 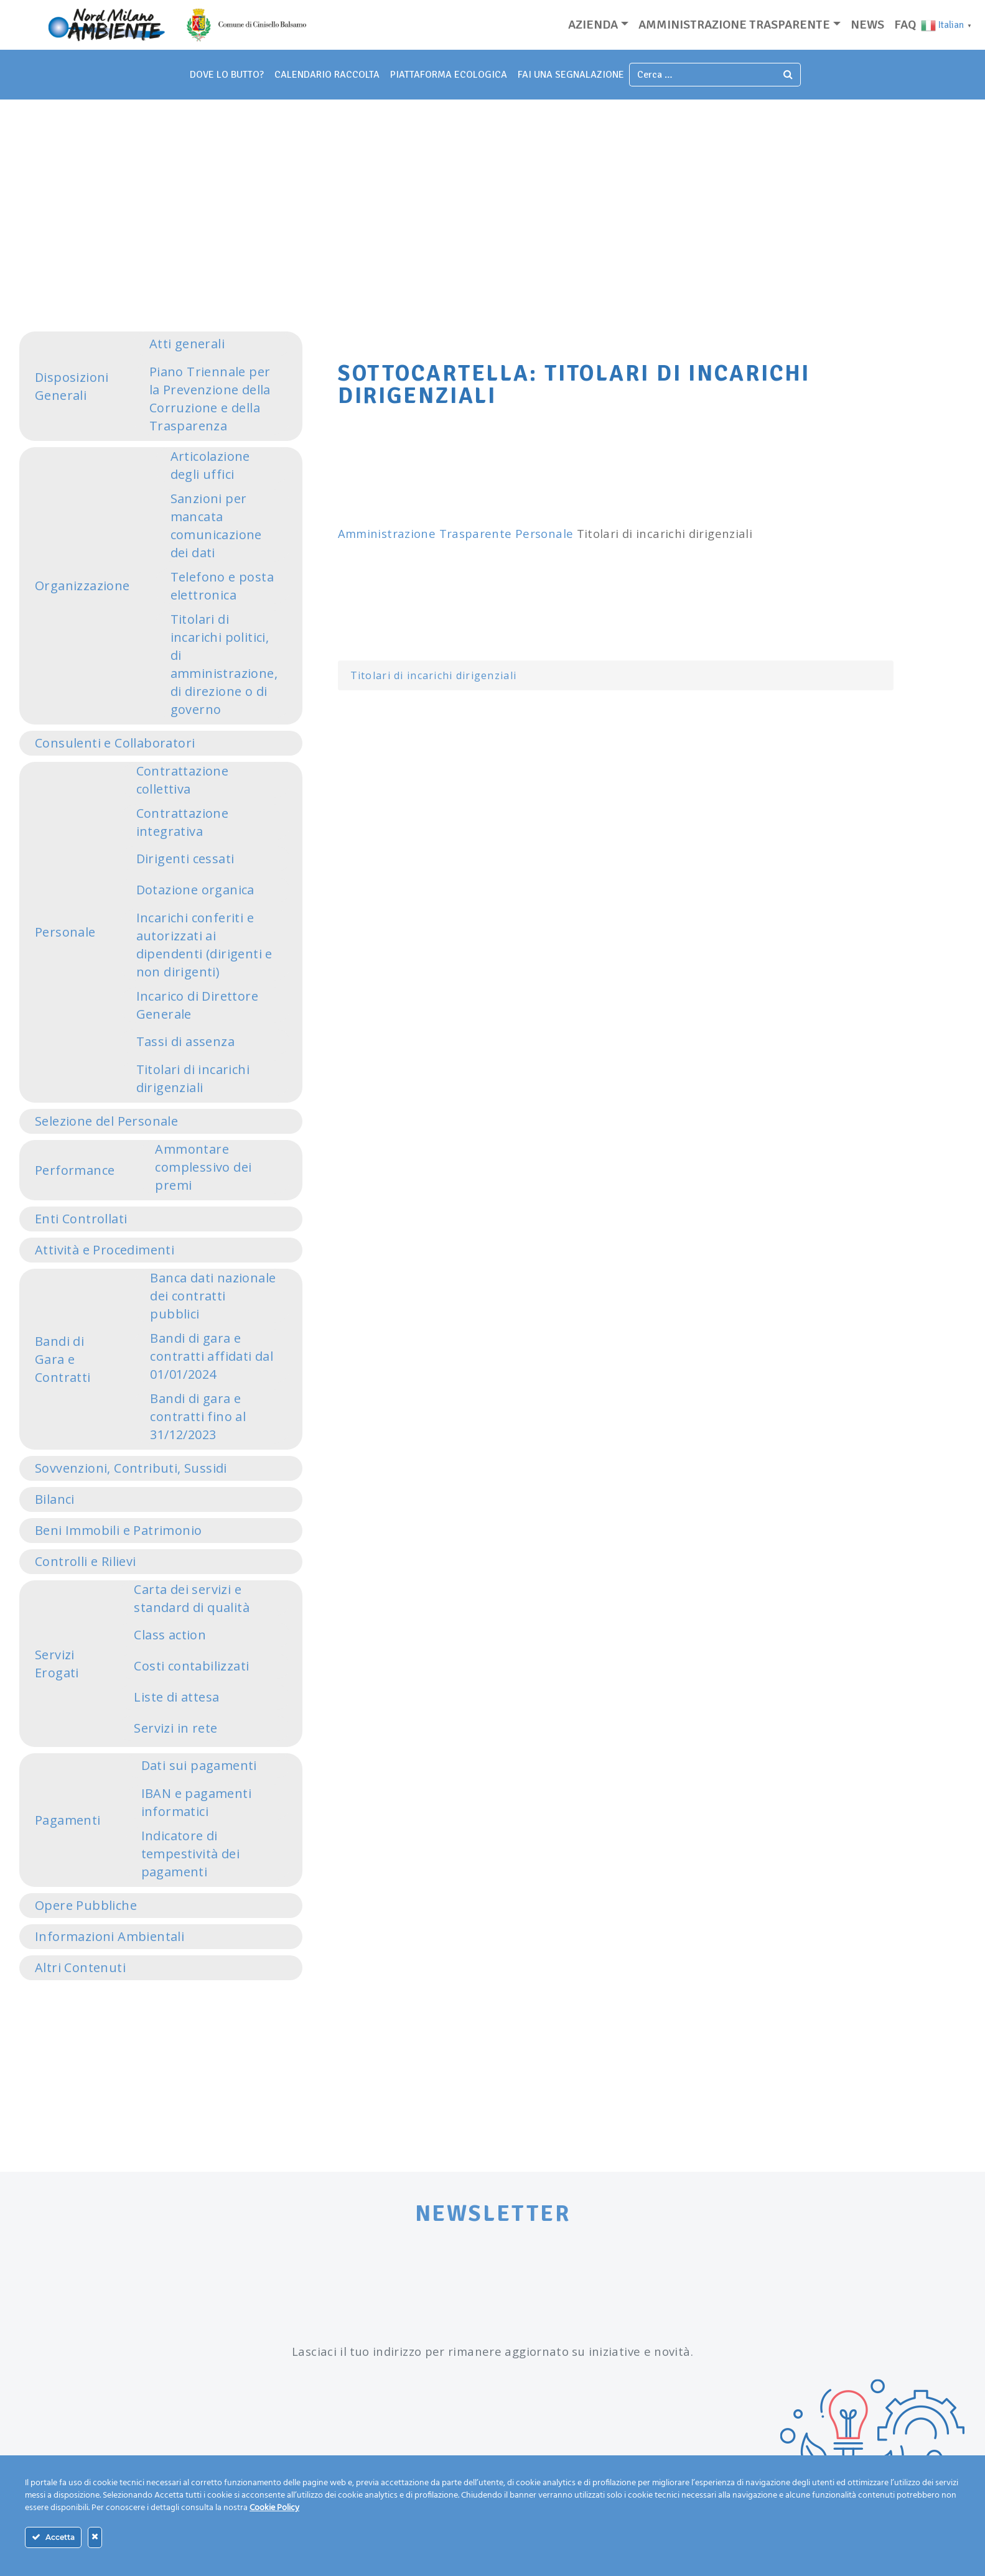 What do you see at coordinates (216, 525) in the screenshot?
I see `Sanzioni per mancata comunicazione dei dati` at bounding box center [216, 525].